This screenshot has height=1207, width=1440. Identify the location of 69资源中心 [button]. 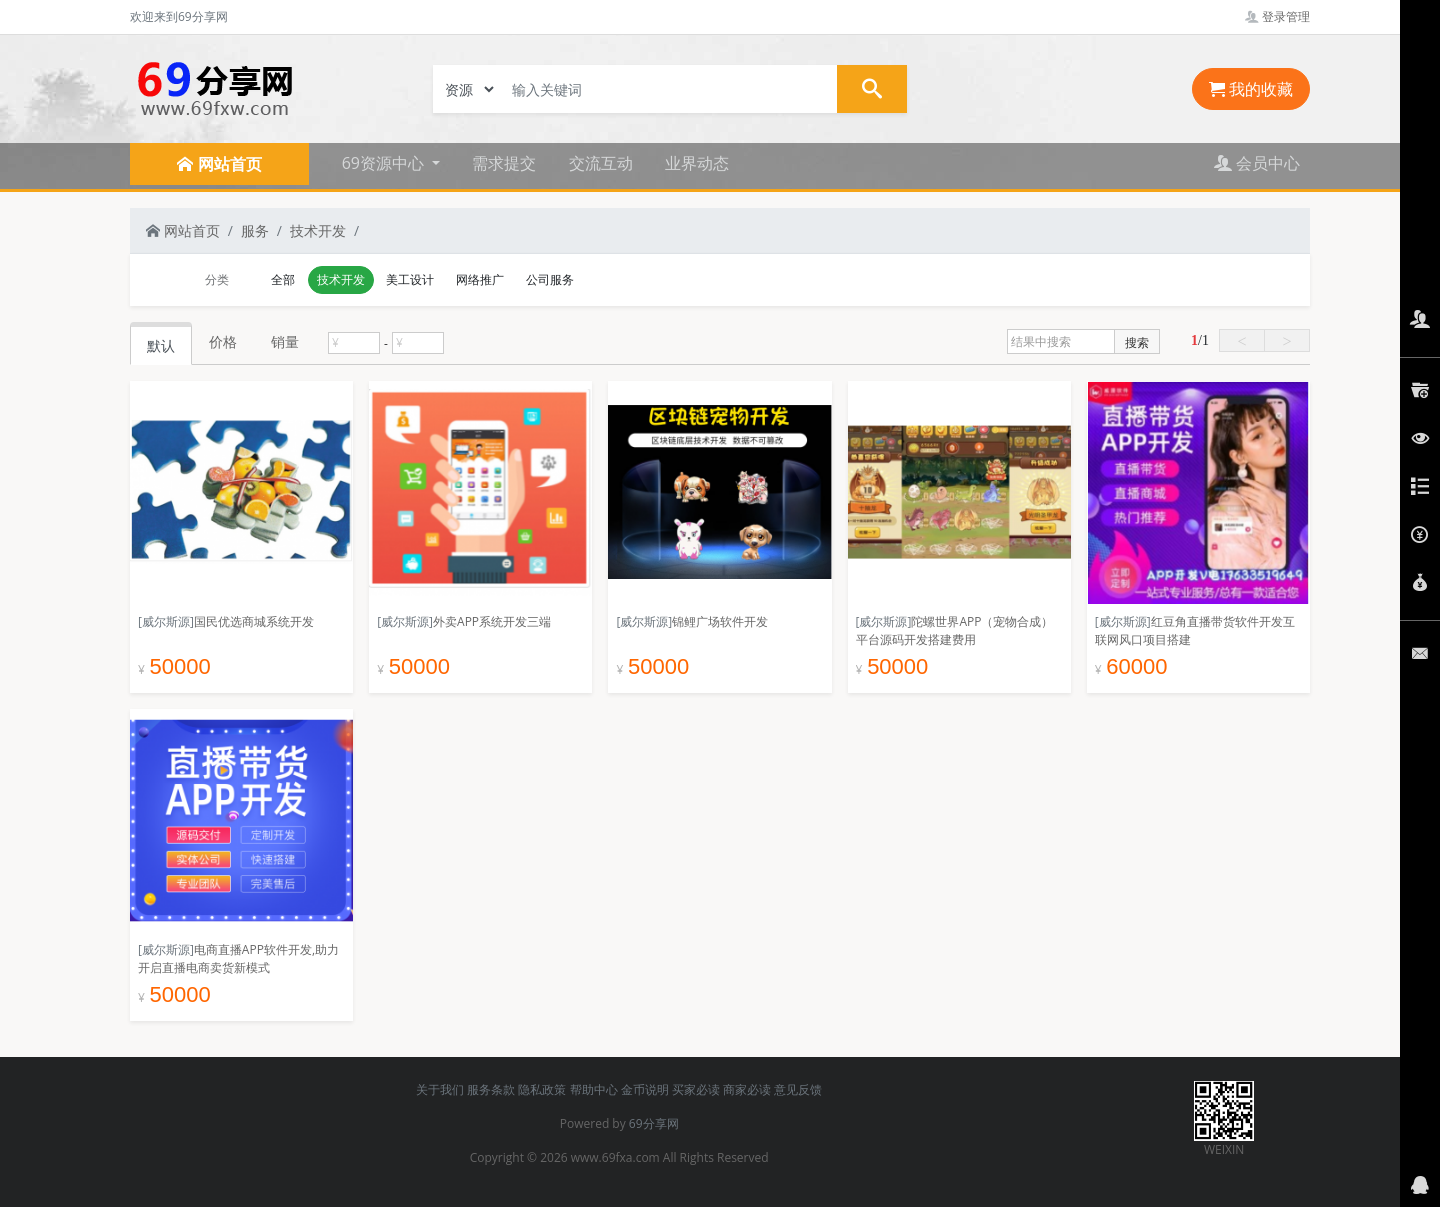
(385, 163).